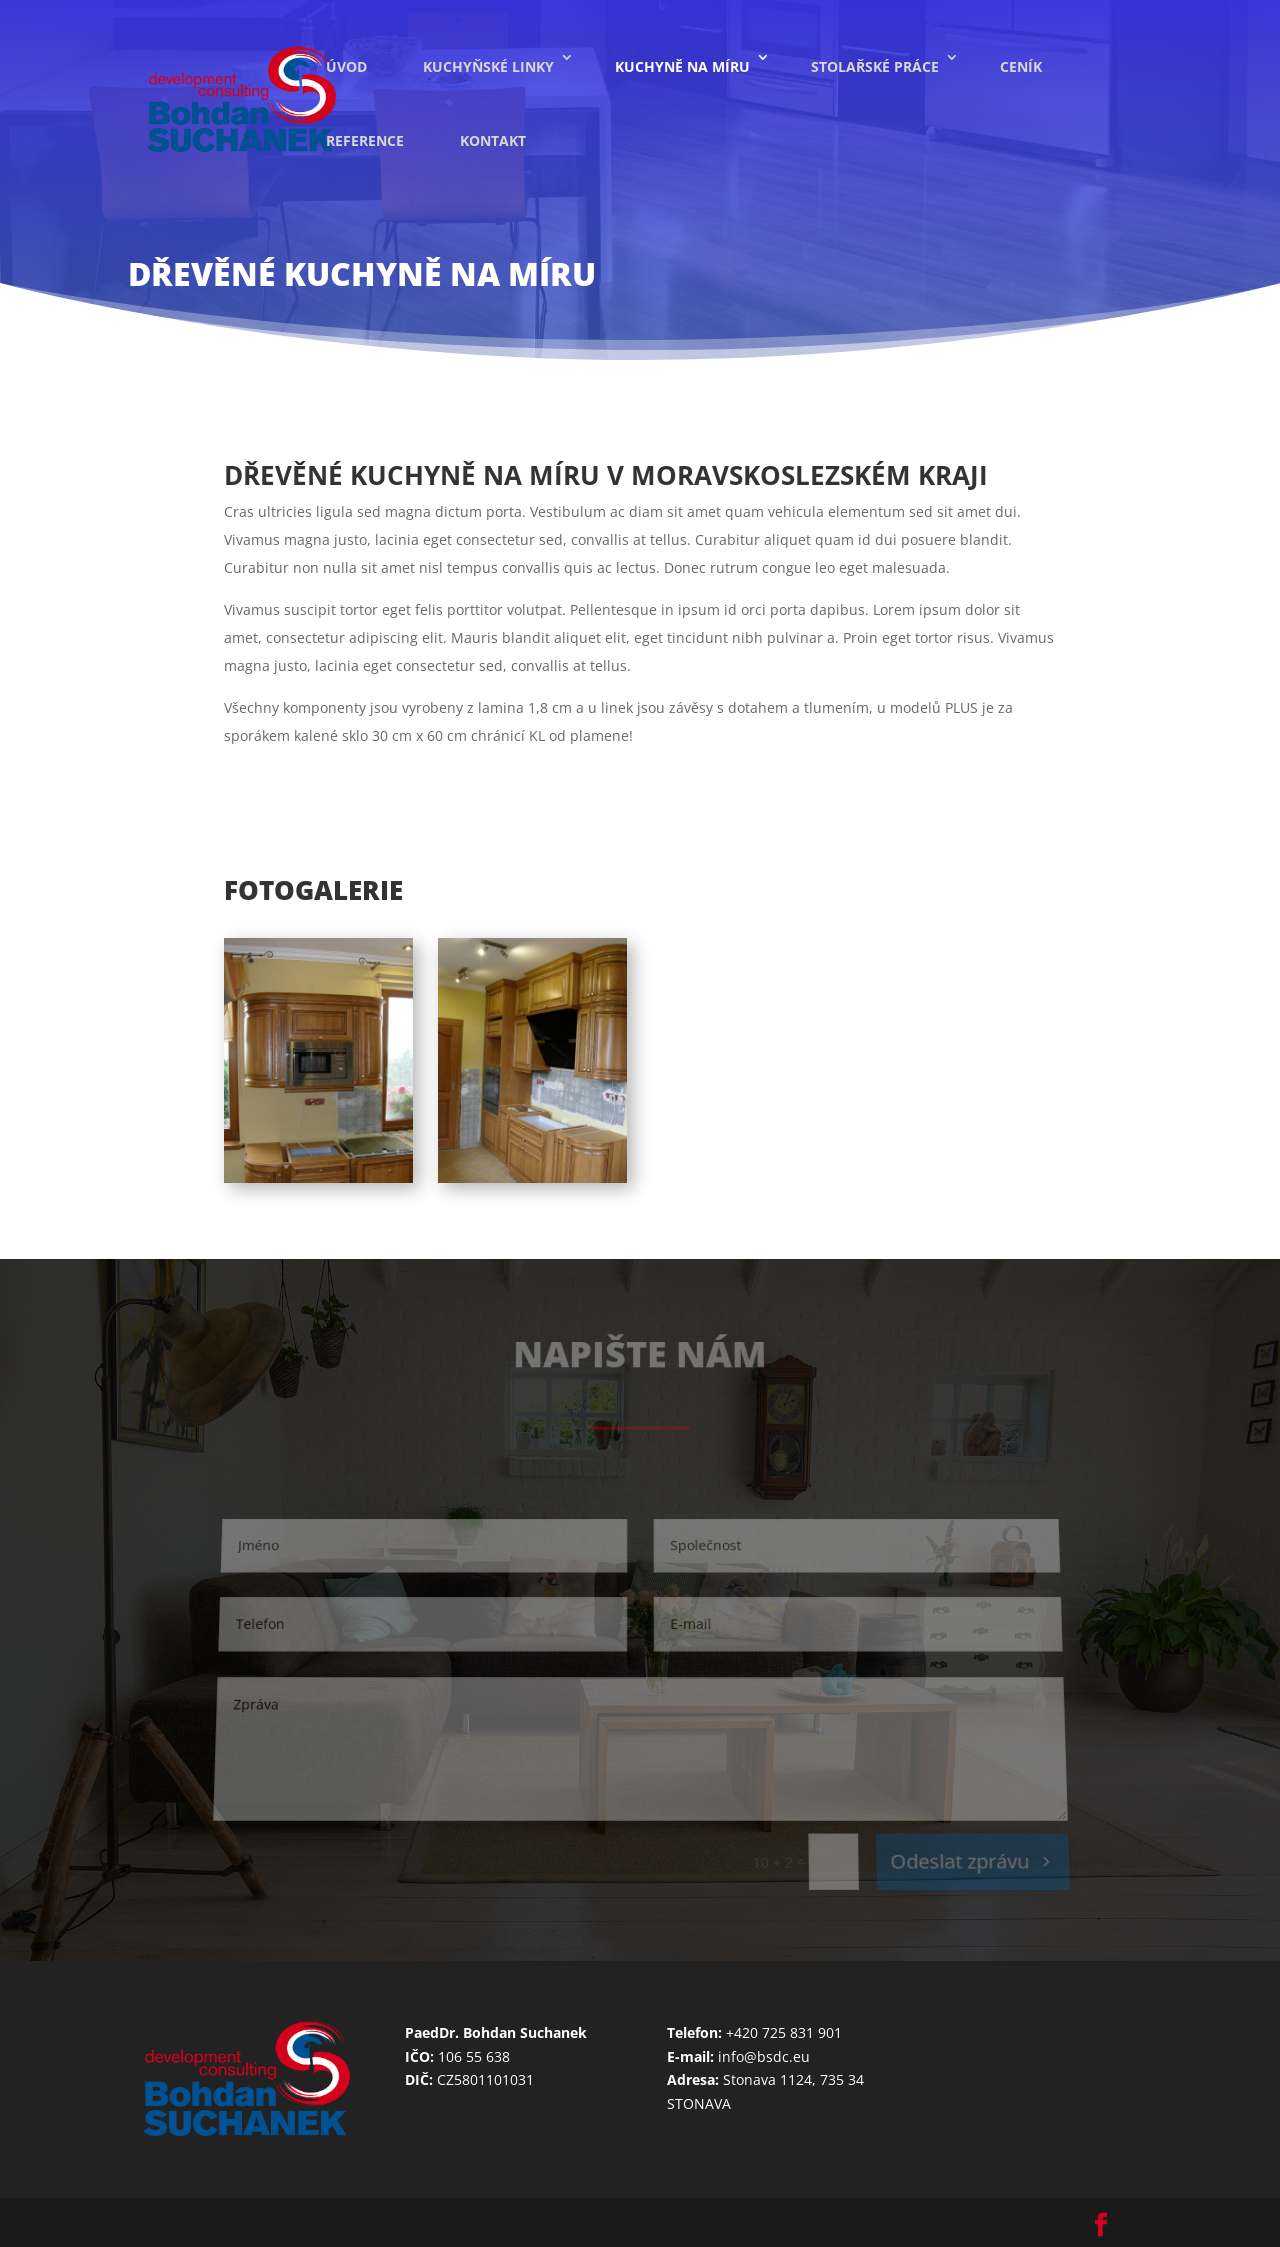 Image resolution: width=1280 pixels, height=2247 pixels. Describe the element at coordinates (960, 1862) in the screenshot. I see `Odeslat zprávu` at that location.